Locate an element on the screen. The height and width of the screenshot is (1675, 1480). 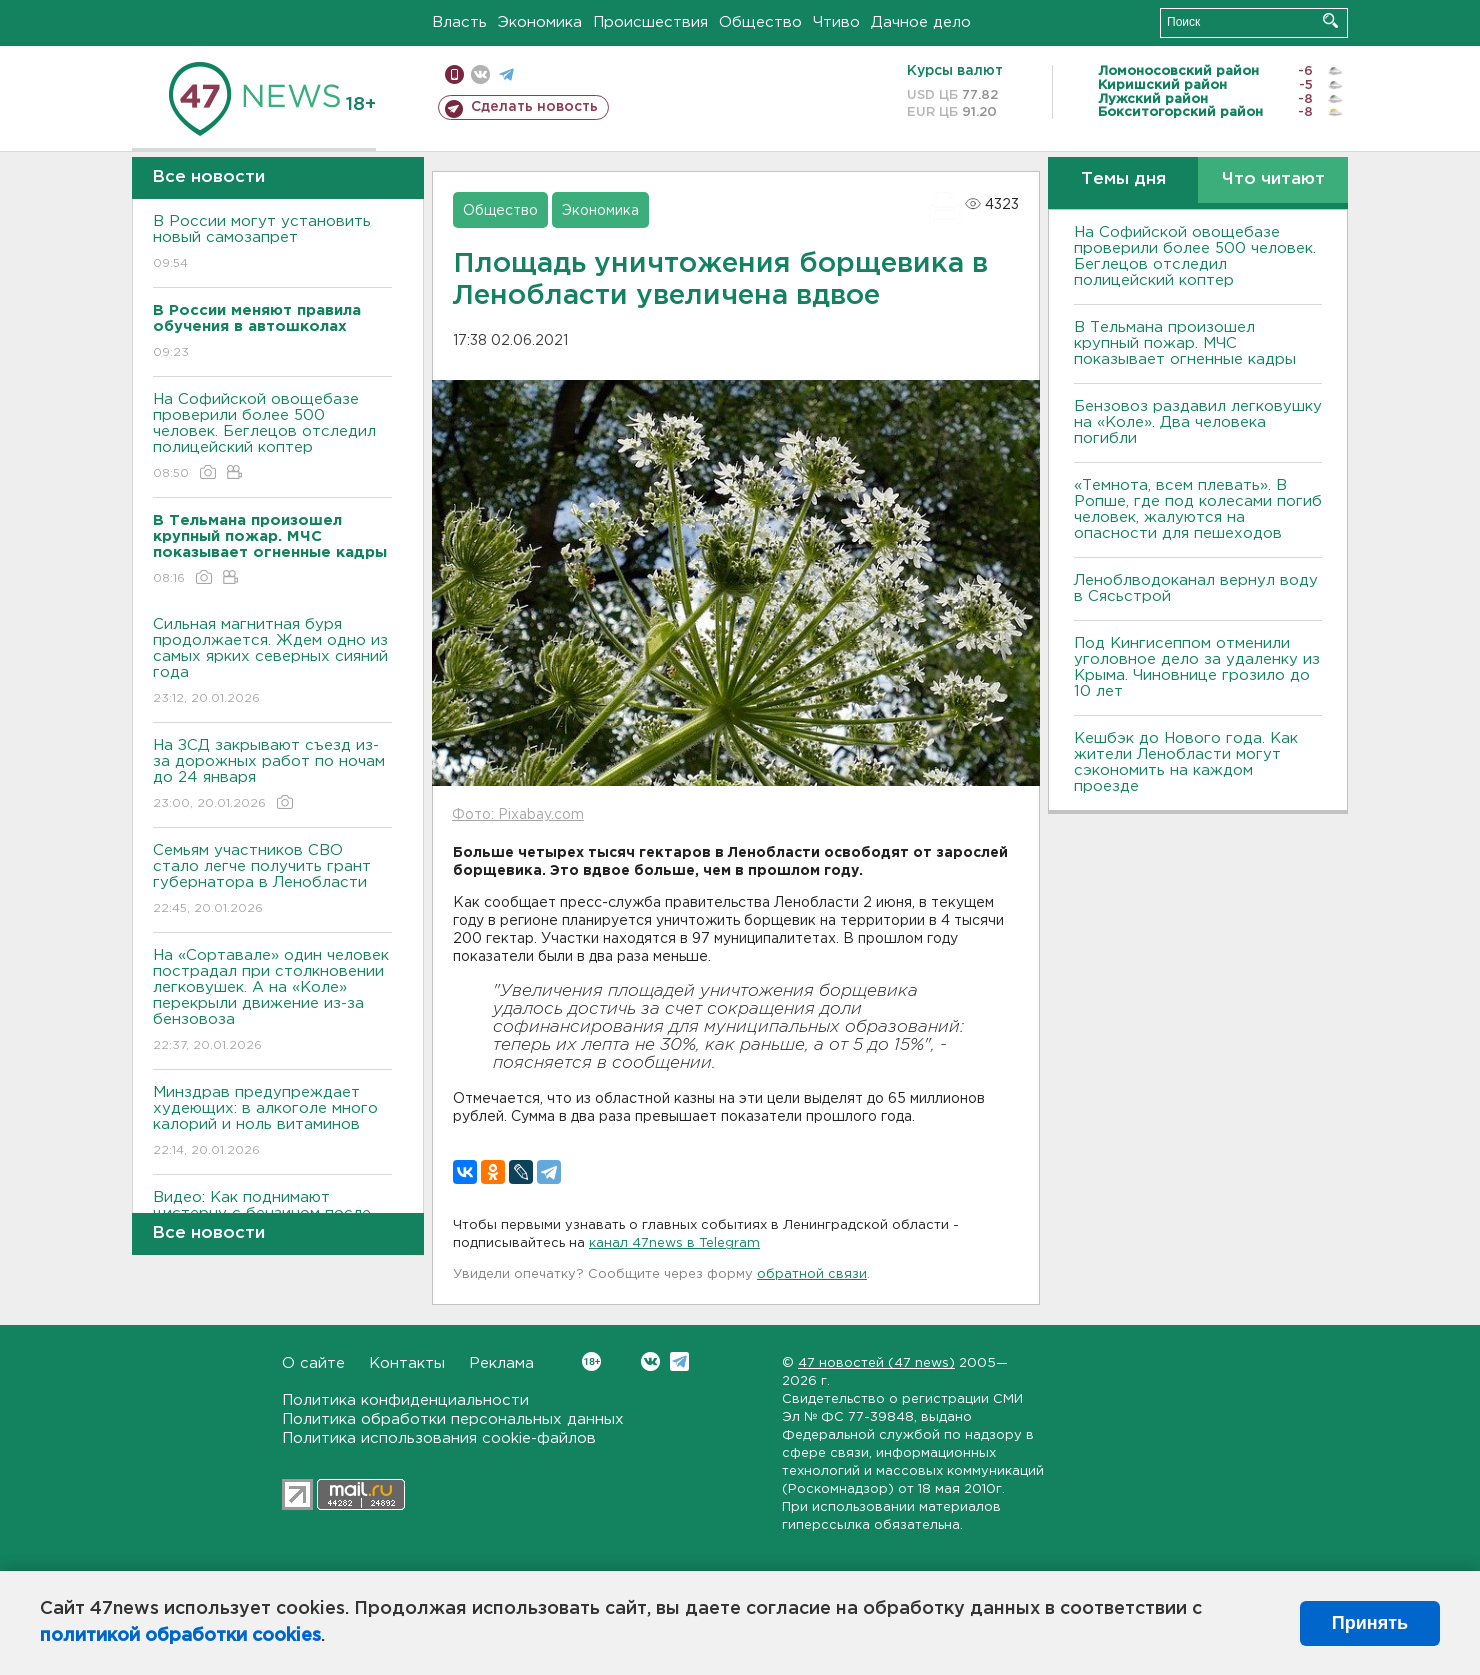
В России могут установить новый самозапрет is located at coordinates (272, 243).